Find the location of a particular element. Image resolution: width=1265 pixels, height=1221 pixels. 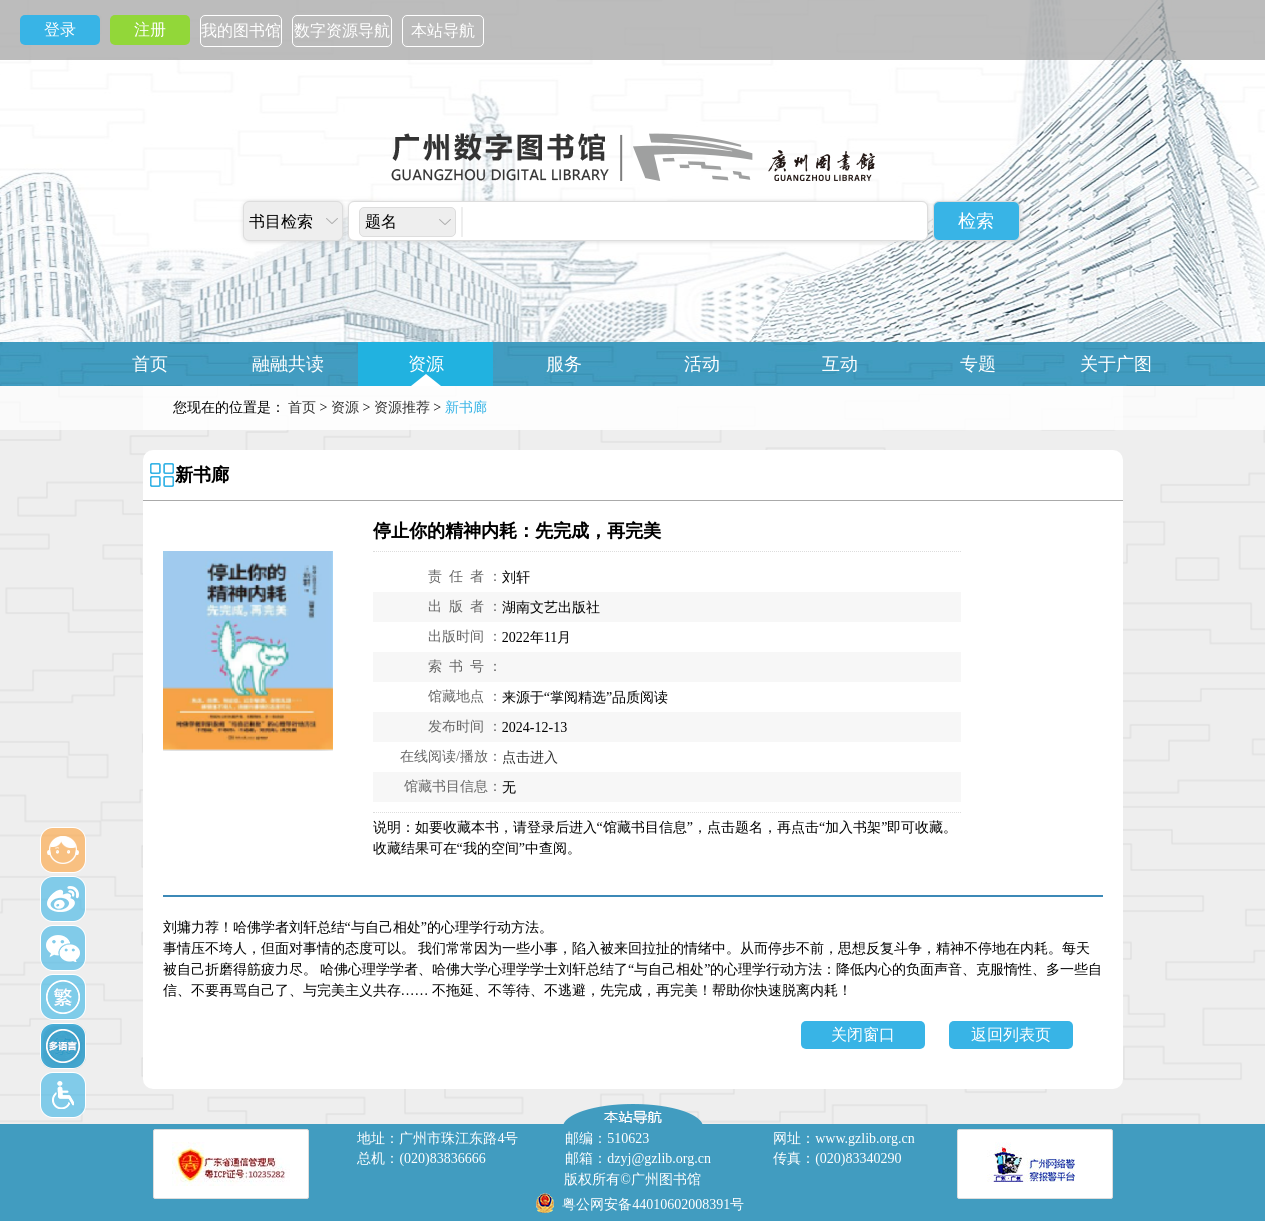

关于广图 is located at coordinates (1116, 364).